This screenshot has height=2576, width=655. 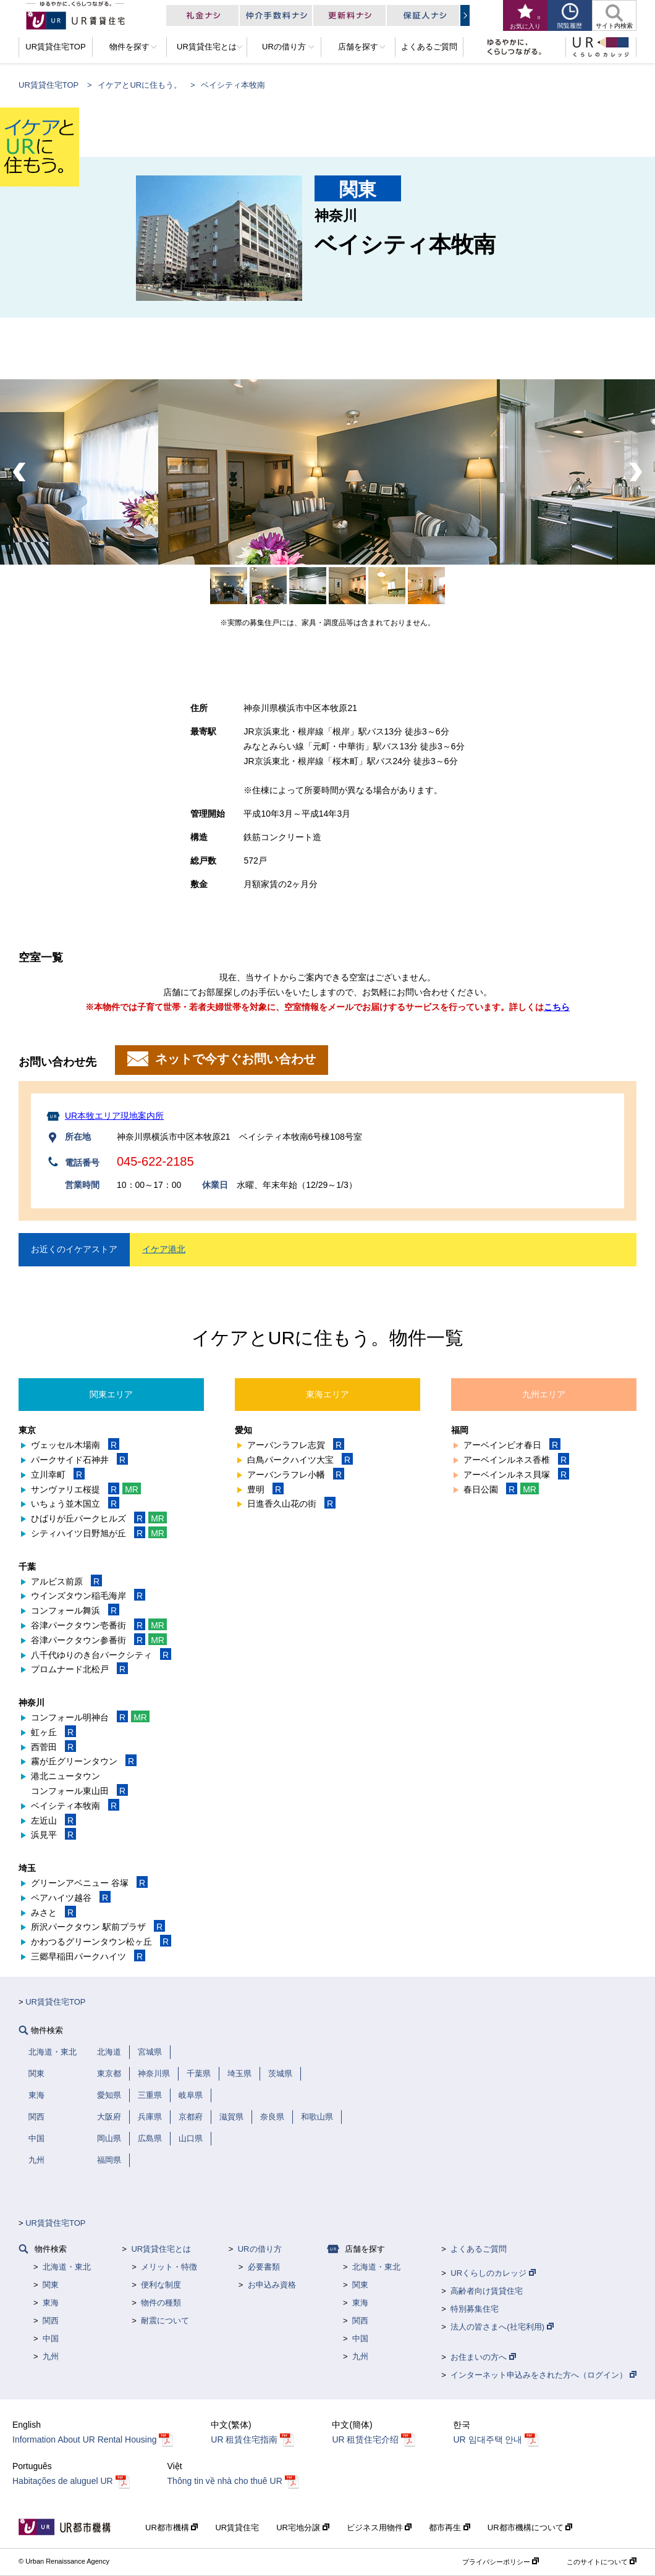 I want to click on URくらしのカレッジ, so click(x=492, y=2273).